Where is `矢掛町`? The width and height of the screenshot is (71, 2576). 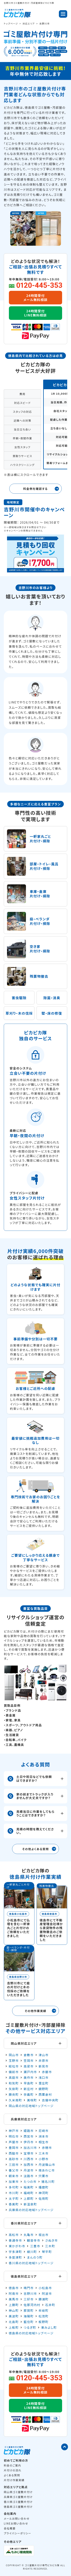
矢掛町 is located at coordinates (14, 2088).